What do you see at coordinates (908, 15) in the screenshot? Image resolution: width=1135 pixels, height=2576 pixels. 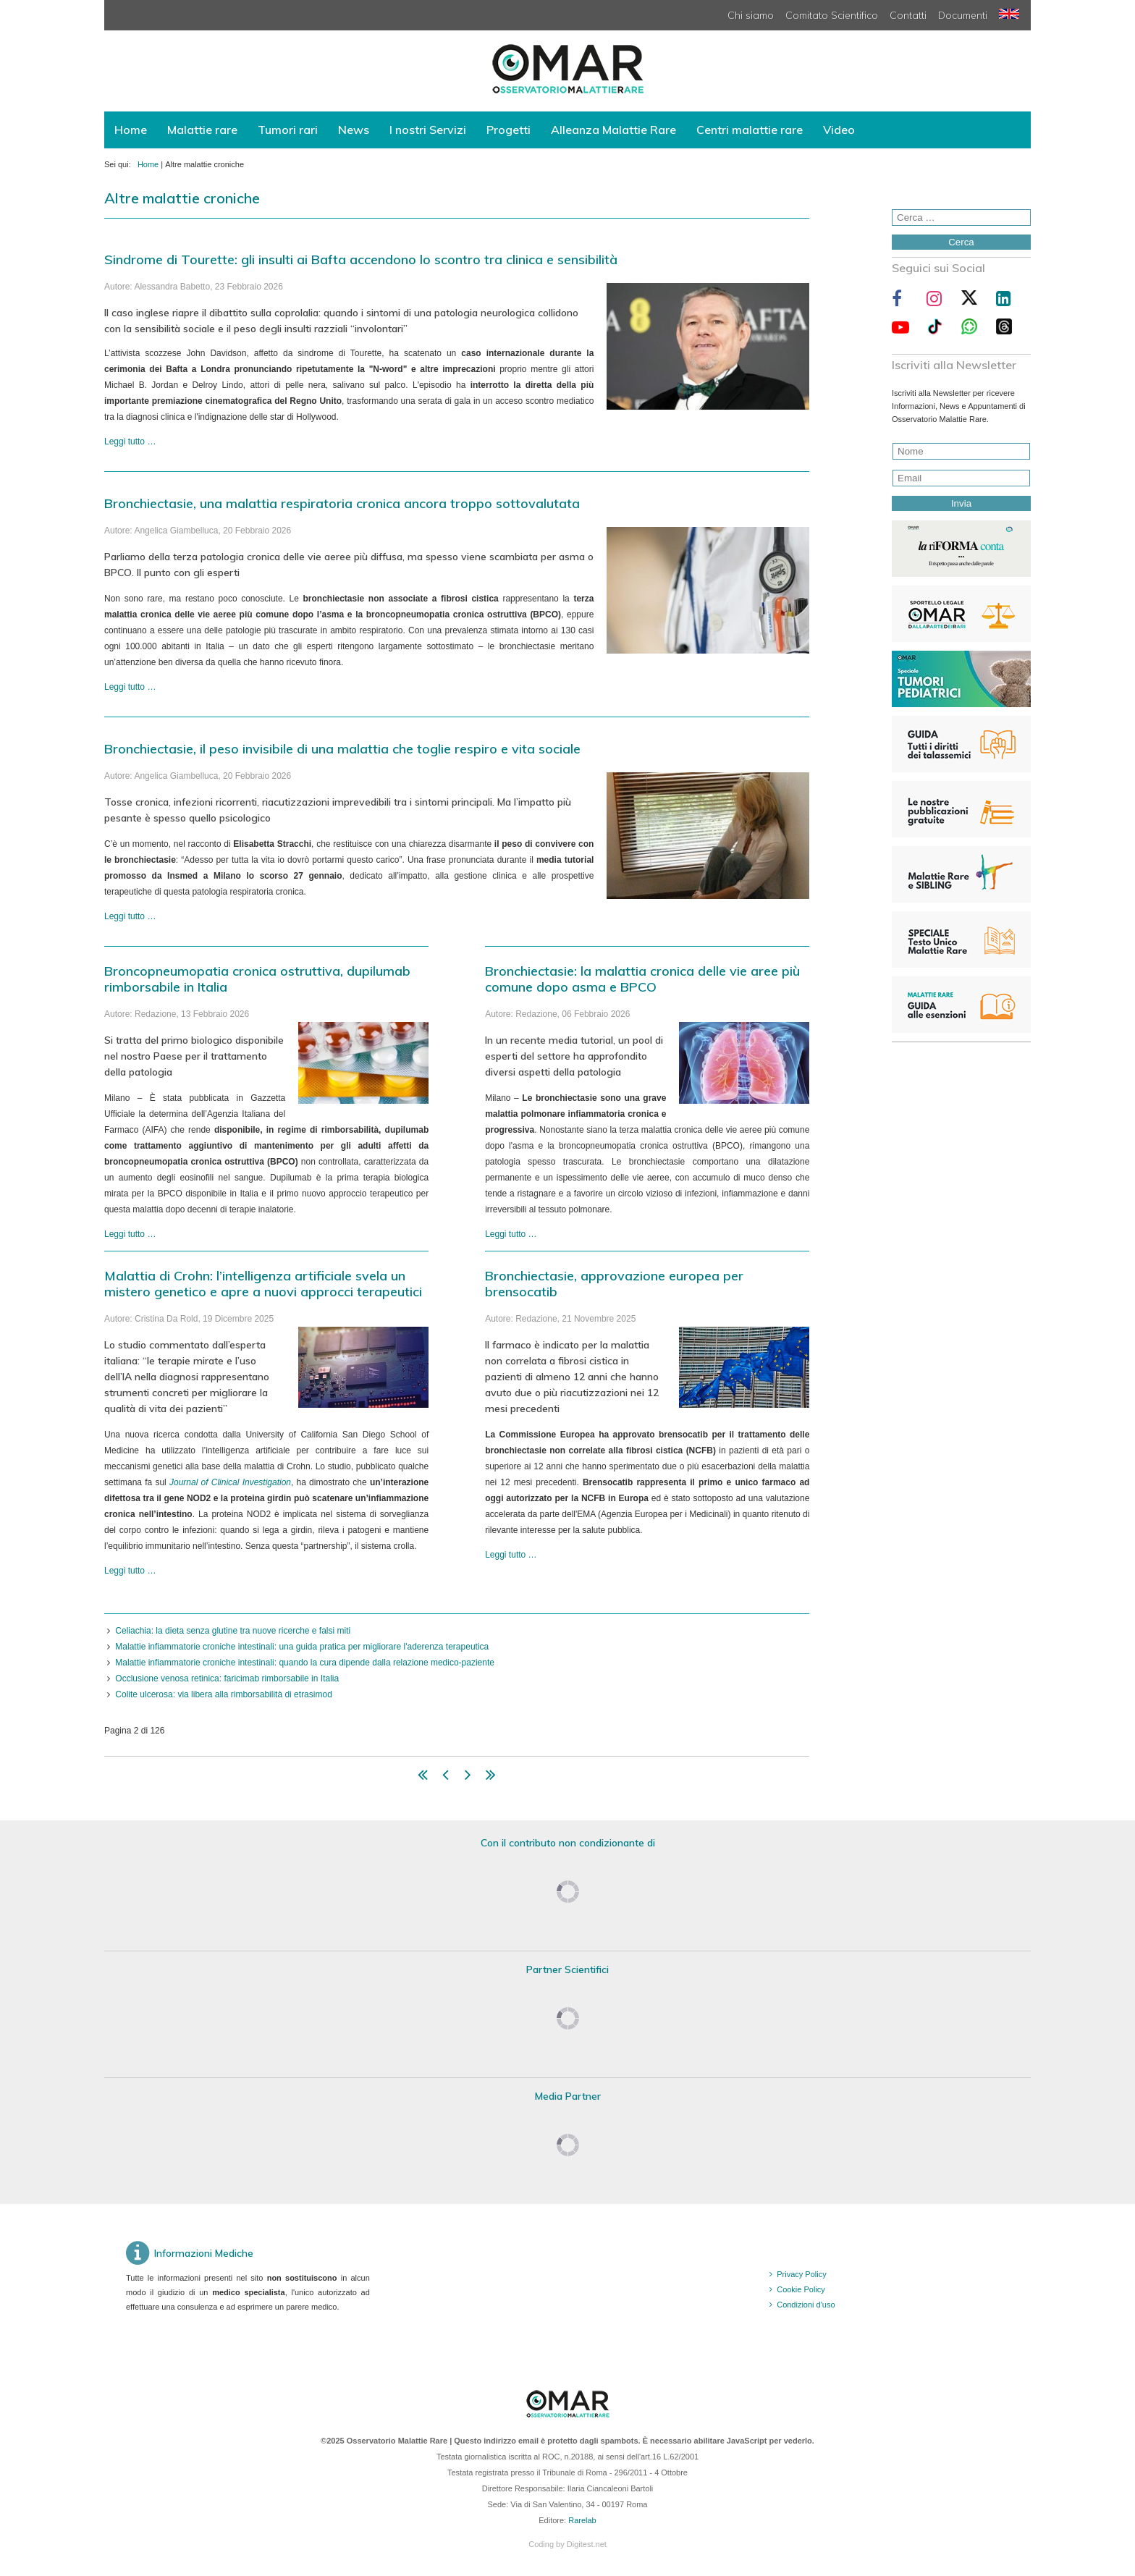 I see `Contatti` at bounding box center [908, 15].